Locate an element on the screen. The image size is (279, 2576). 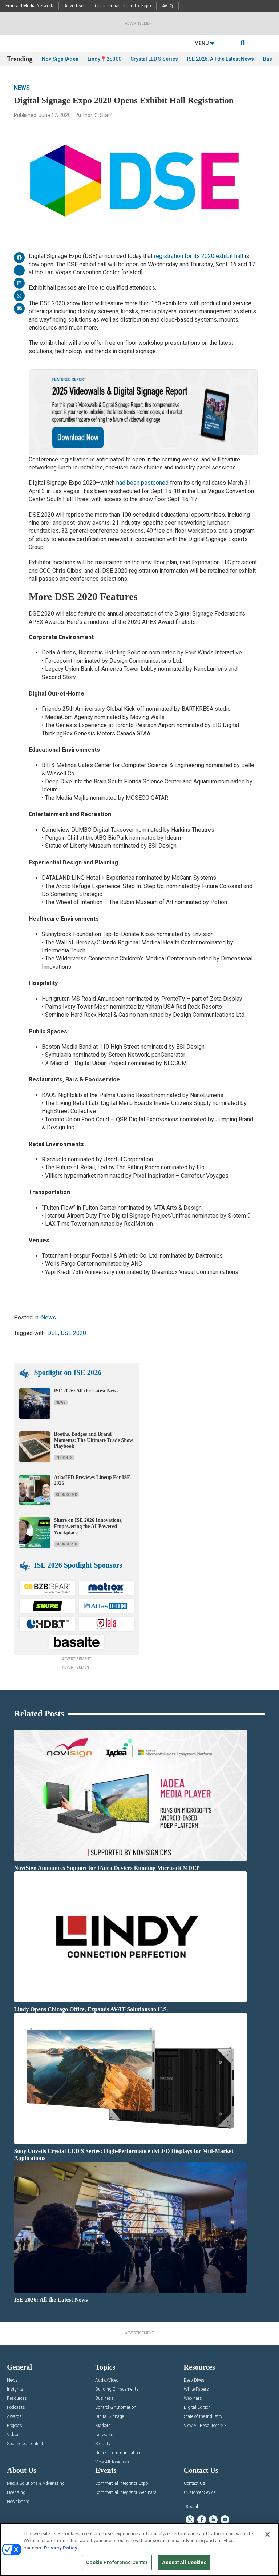
Resources is located at coordinates (17, 2398).